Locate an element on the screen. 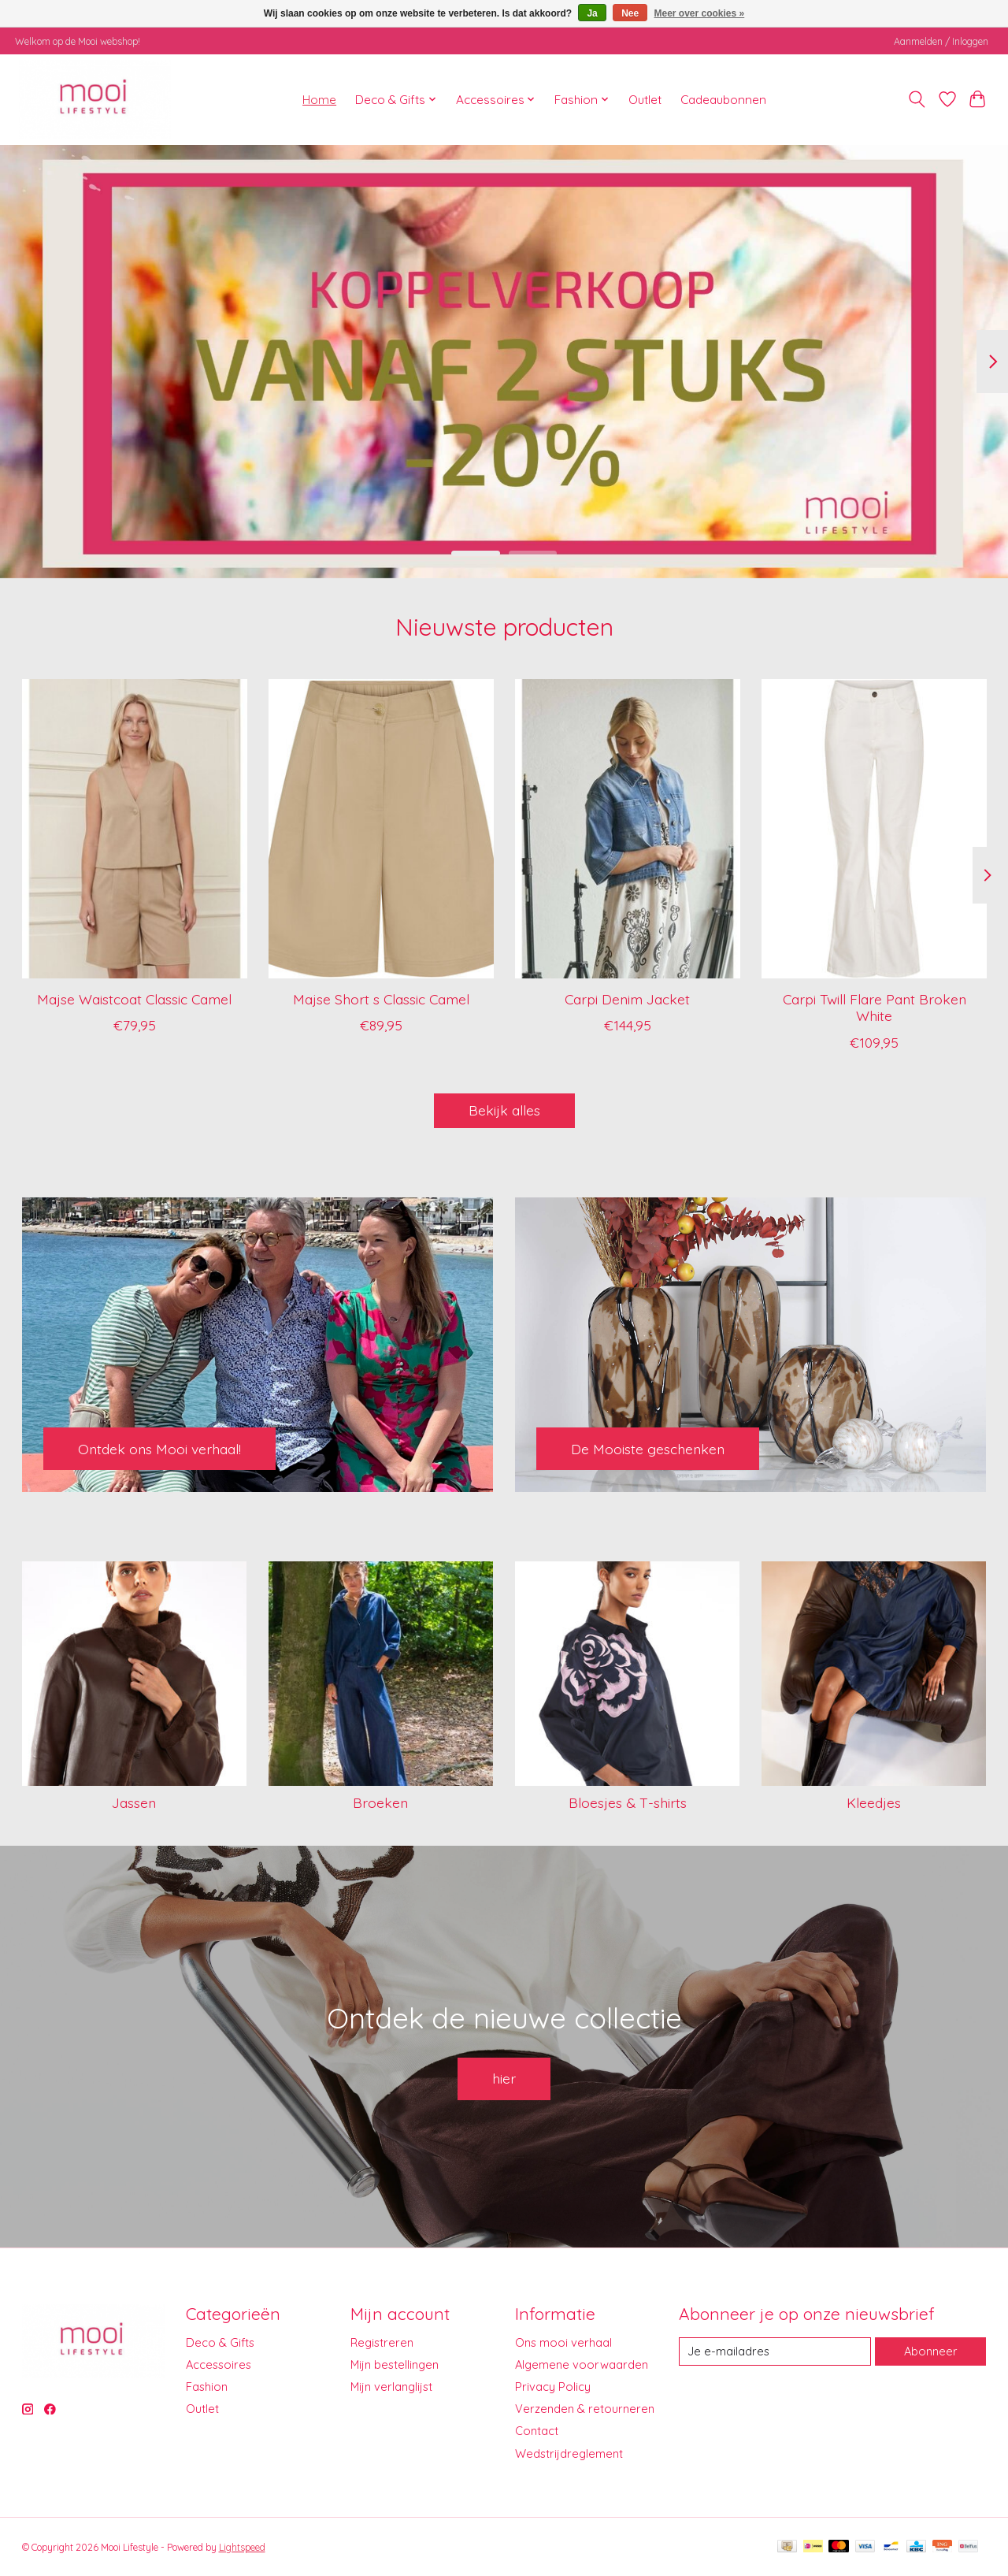 This screenshot has width=1008, height=2576. Carpi Denim Jacket is located at coordinates (627, 999).